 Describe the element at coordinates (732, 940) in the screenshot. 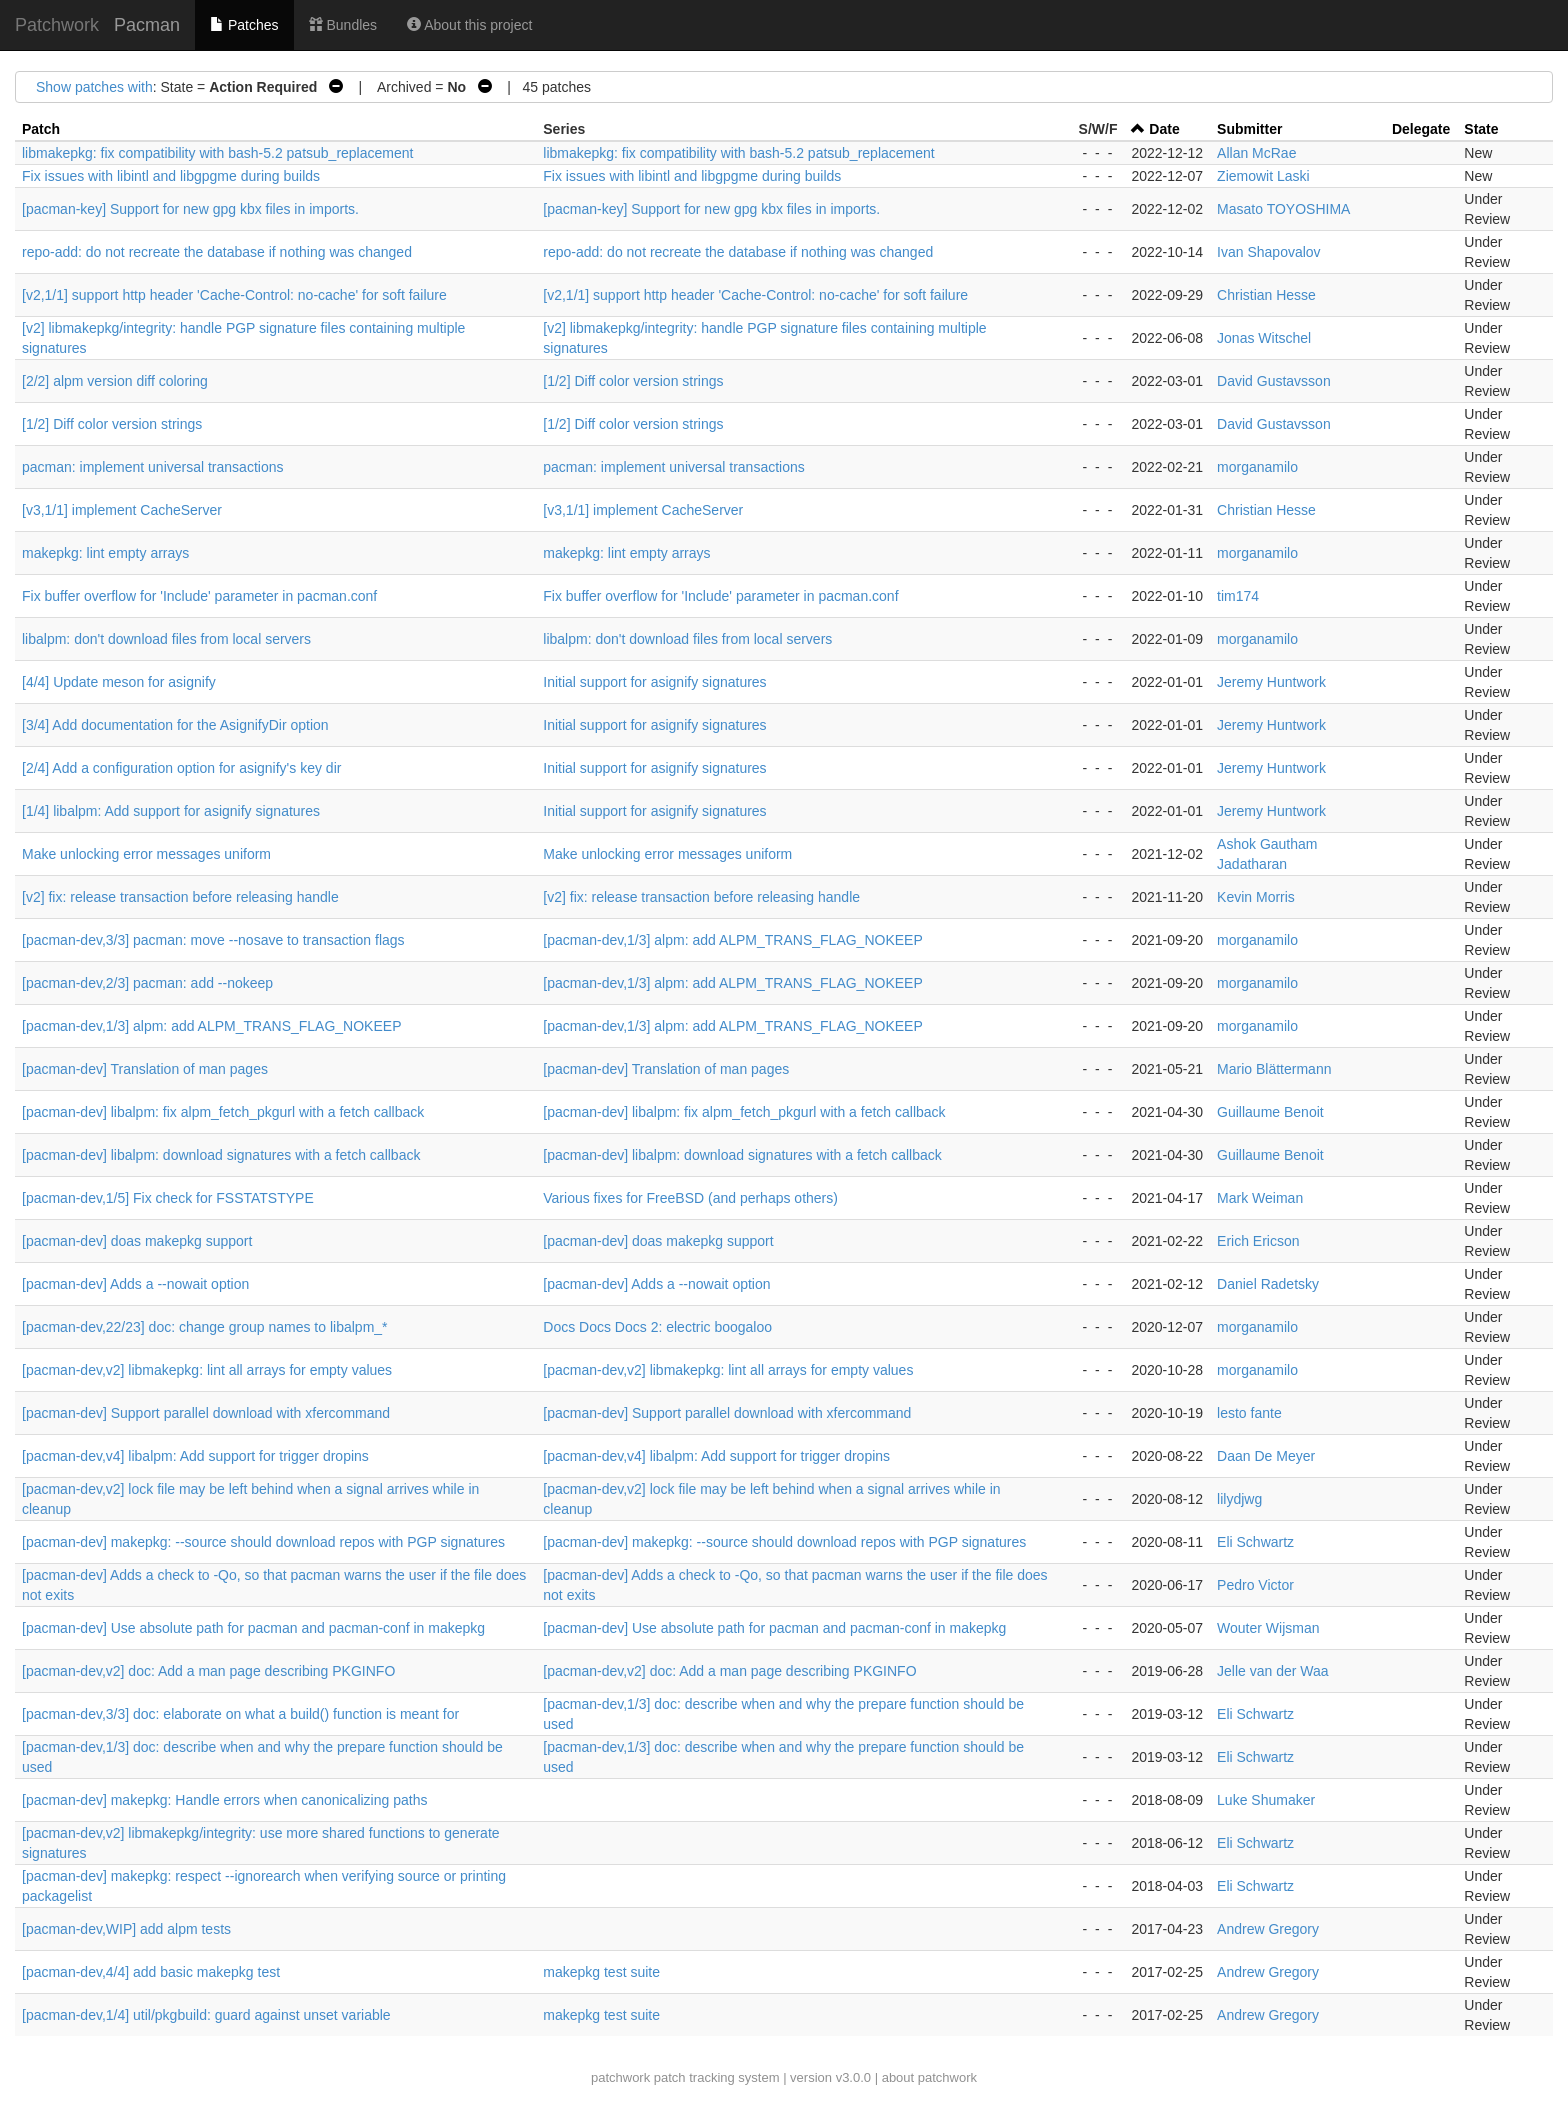

I see `[pacman-dev,1/3] alpm: add ALPM_TRANS_FLAG_NOKEEP` at that location.